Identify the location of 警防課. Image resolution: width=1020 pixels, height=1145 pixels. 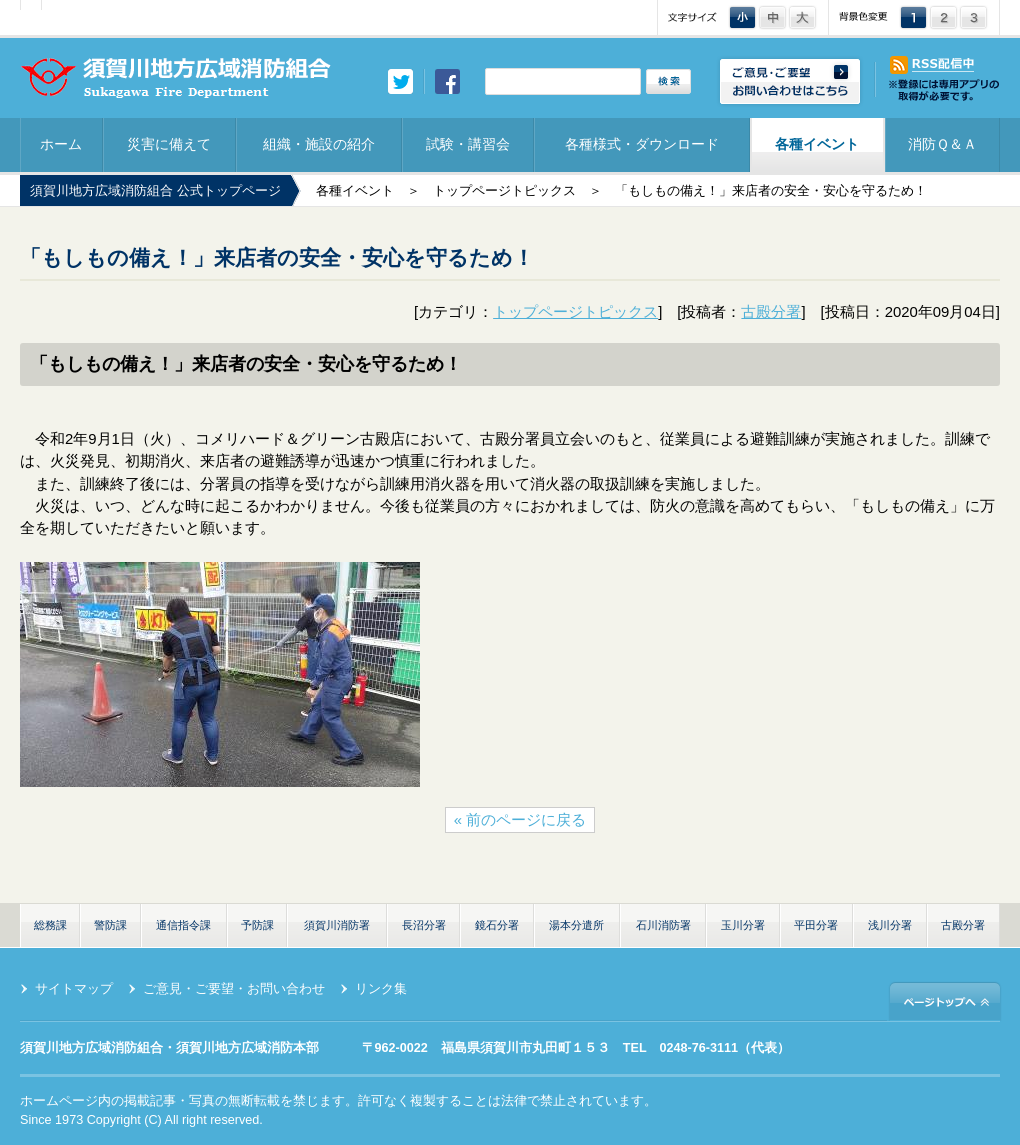
(110, 925).